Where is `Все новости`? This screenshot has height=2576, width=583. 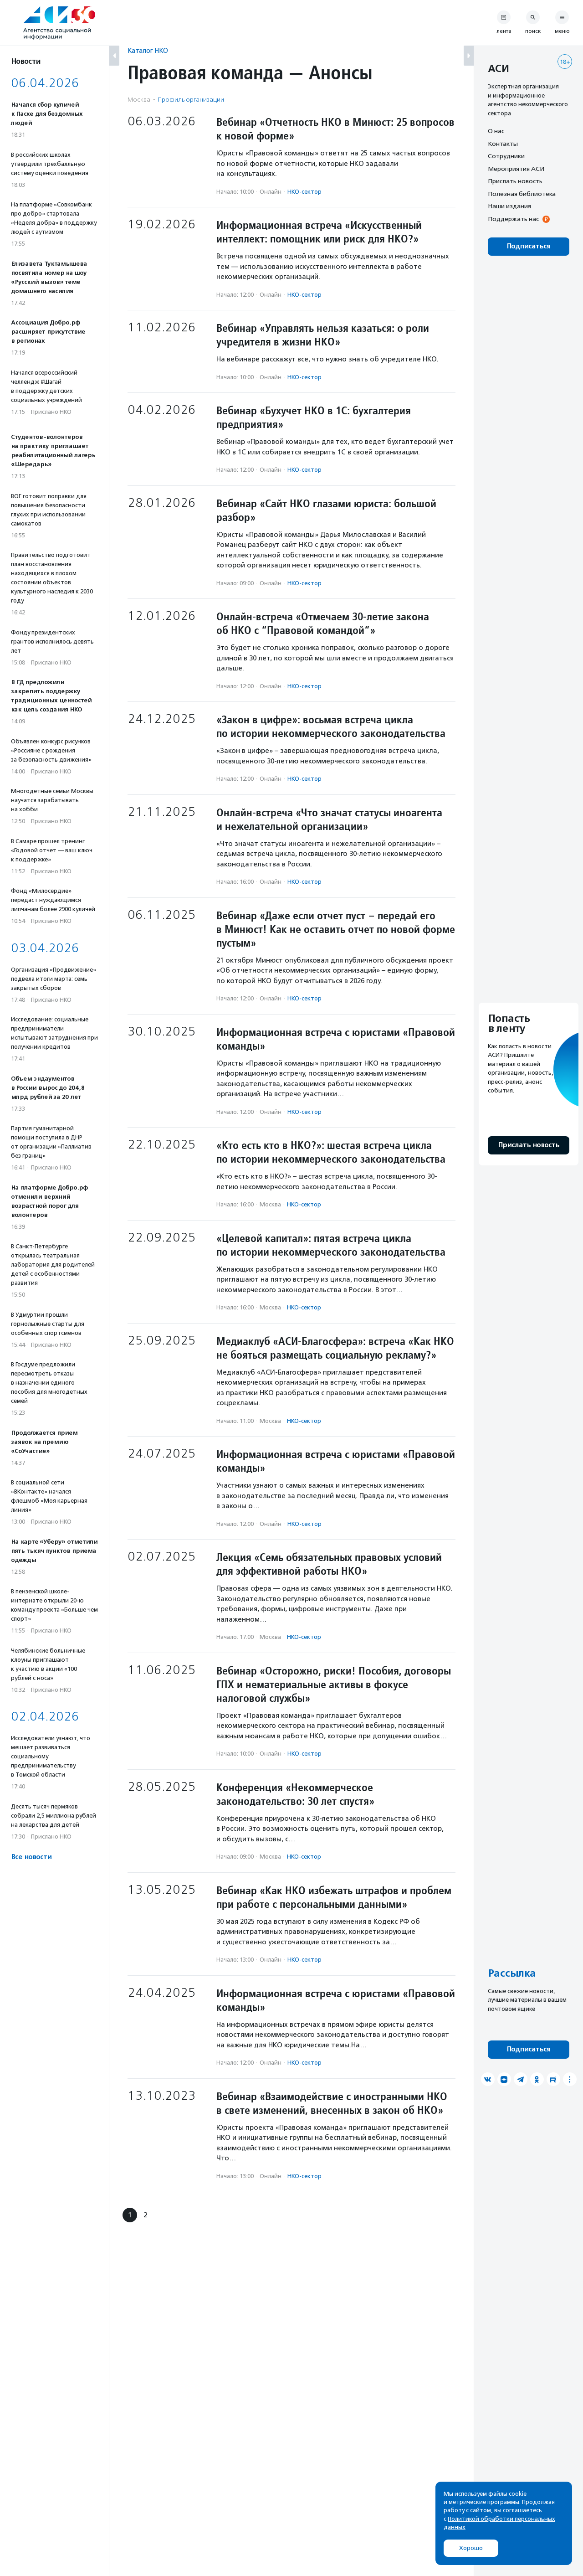 Все новости is located at coordinates (31, 1857).